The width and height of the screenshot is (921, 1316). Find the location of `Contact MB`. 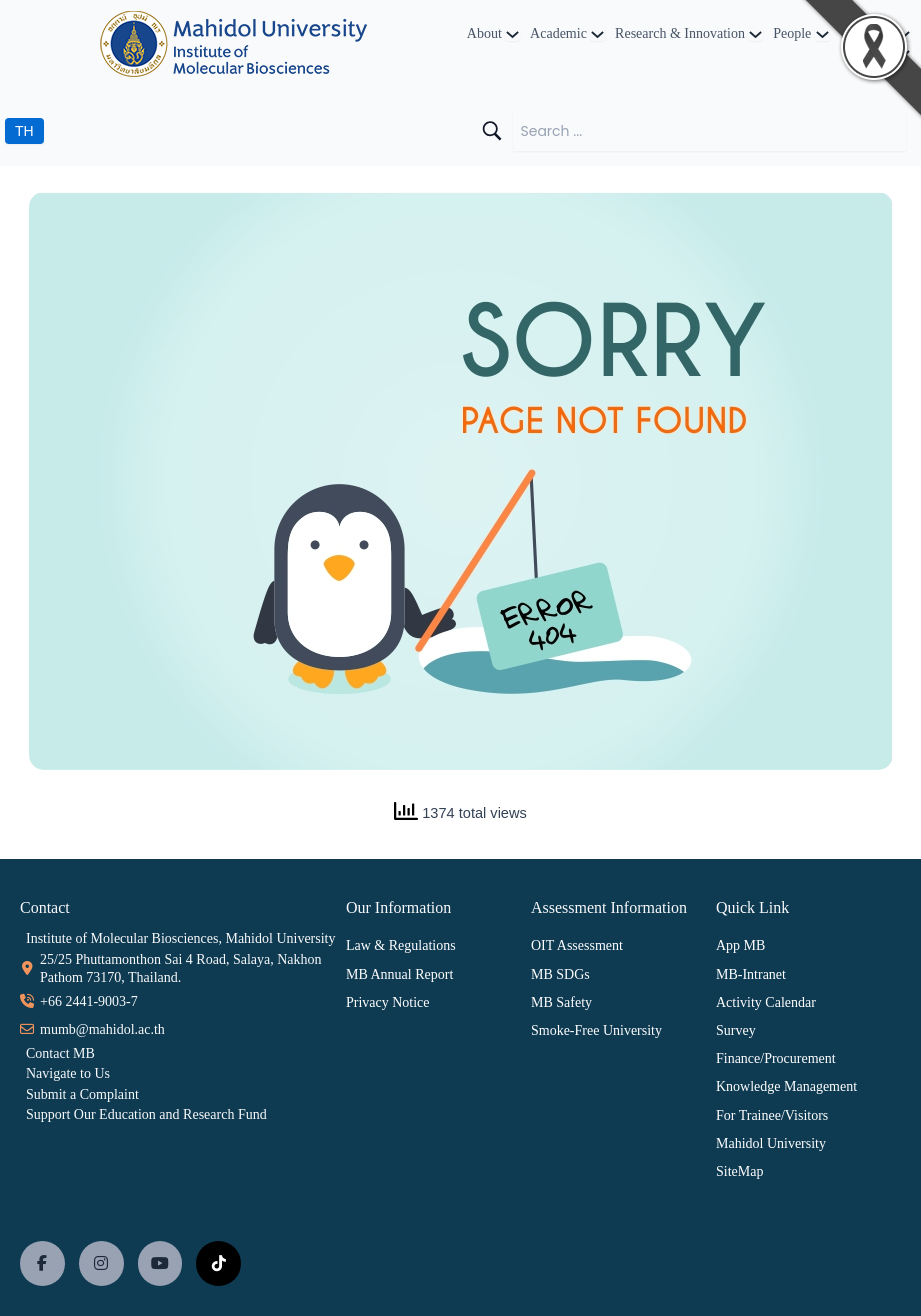

Contact MB is located at coordinates (60, 1053).